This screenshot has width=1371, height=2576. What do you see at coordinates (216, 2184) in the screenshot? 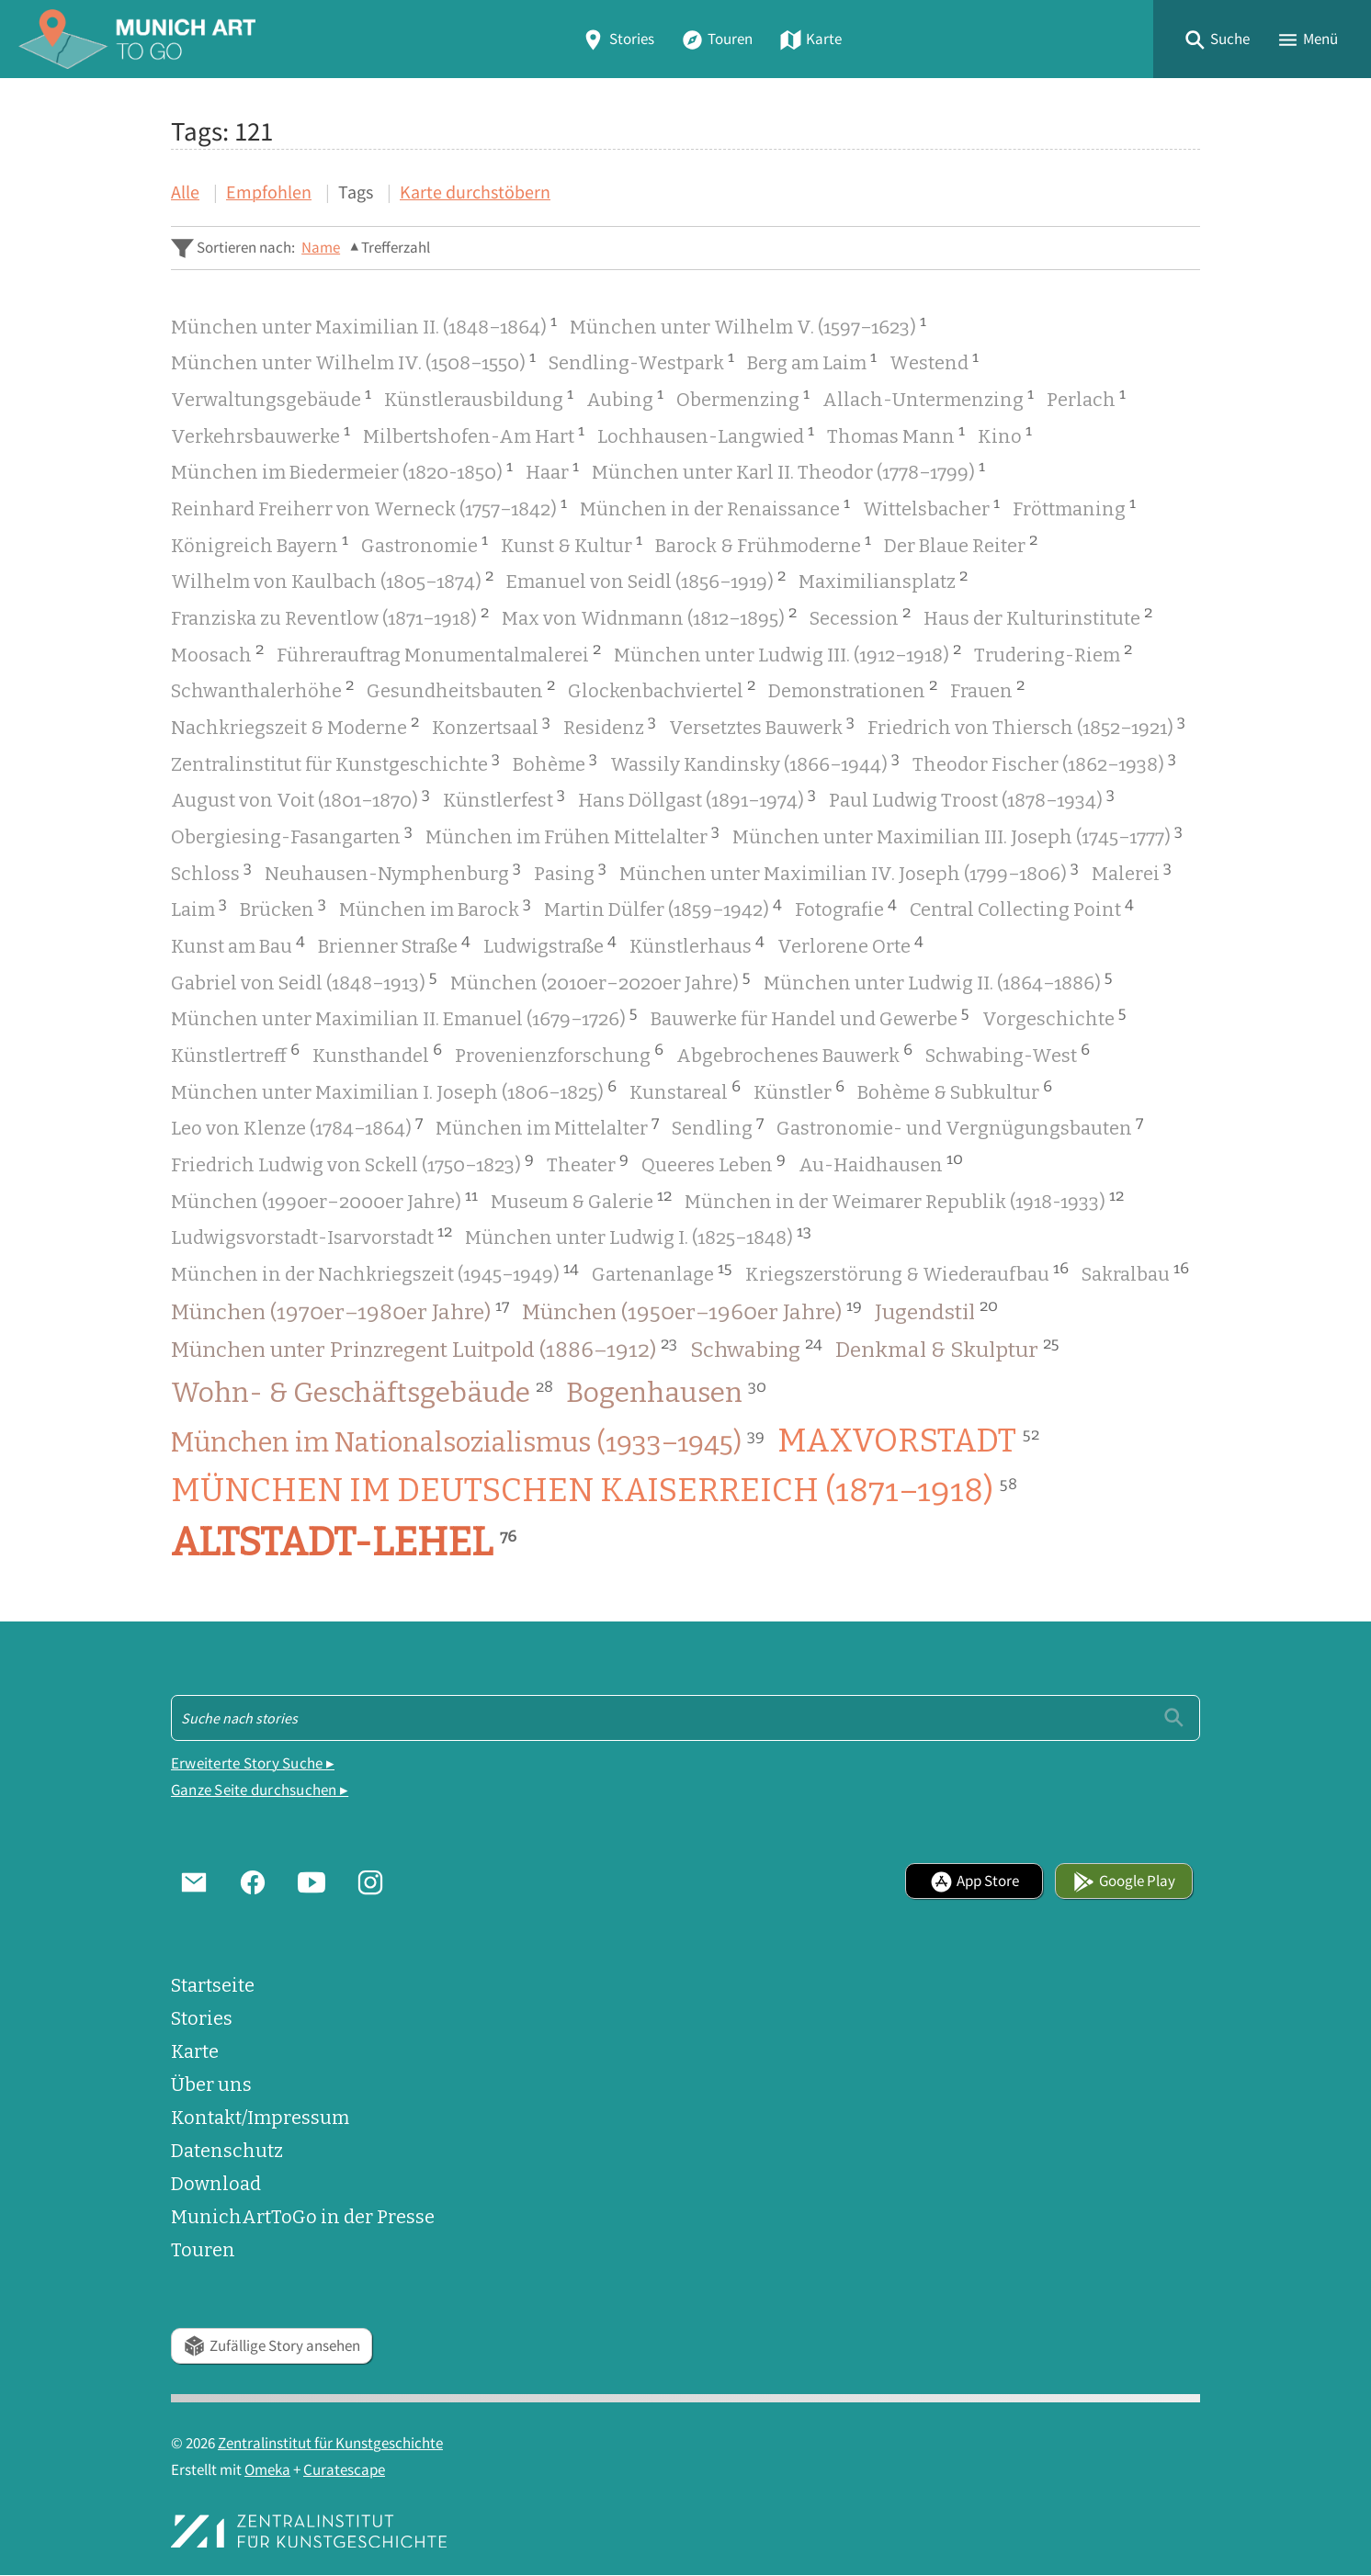
I see `Download` at bounding box center [216, 2184].